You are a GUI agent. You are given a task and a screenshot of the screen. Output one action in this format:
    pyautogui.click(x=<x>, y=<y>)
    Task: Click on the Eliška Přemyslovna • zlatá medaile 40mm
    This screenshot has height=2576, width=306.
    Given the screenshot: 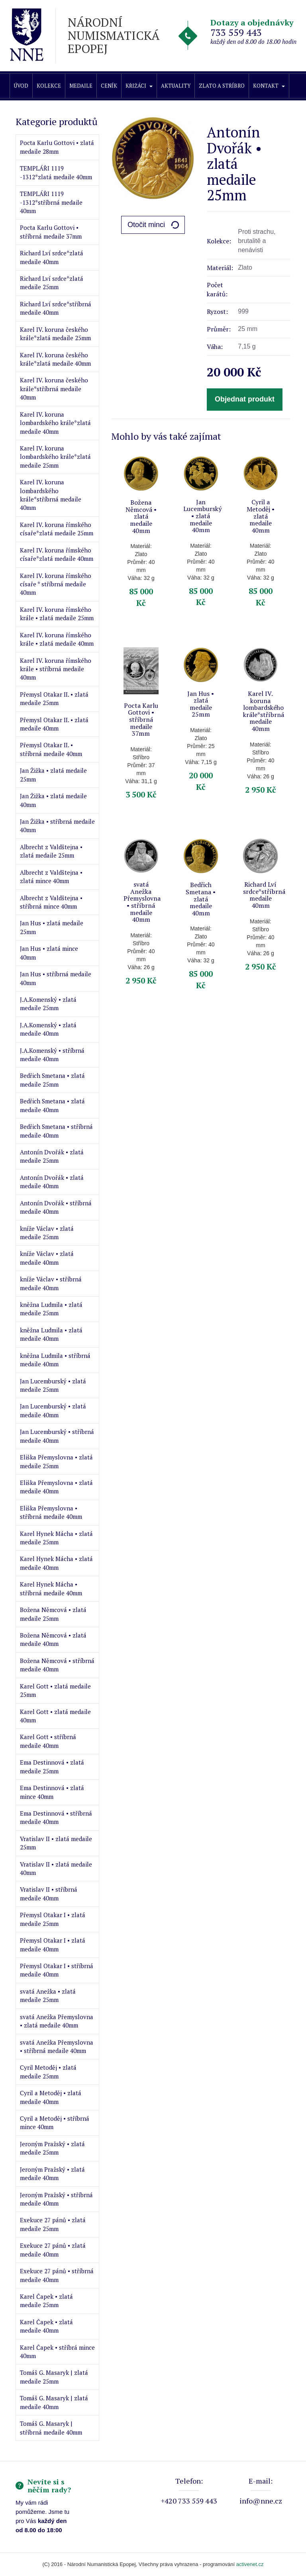 What is the action you would take?
    pyautogui.click(x=56, y=1487)
    